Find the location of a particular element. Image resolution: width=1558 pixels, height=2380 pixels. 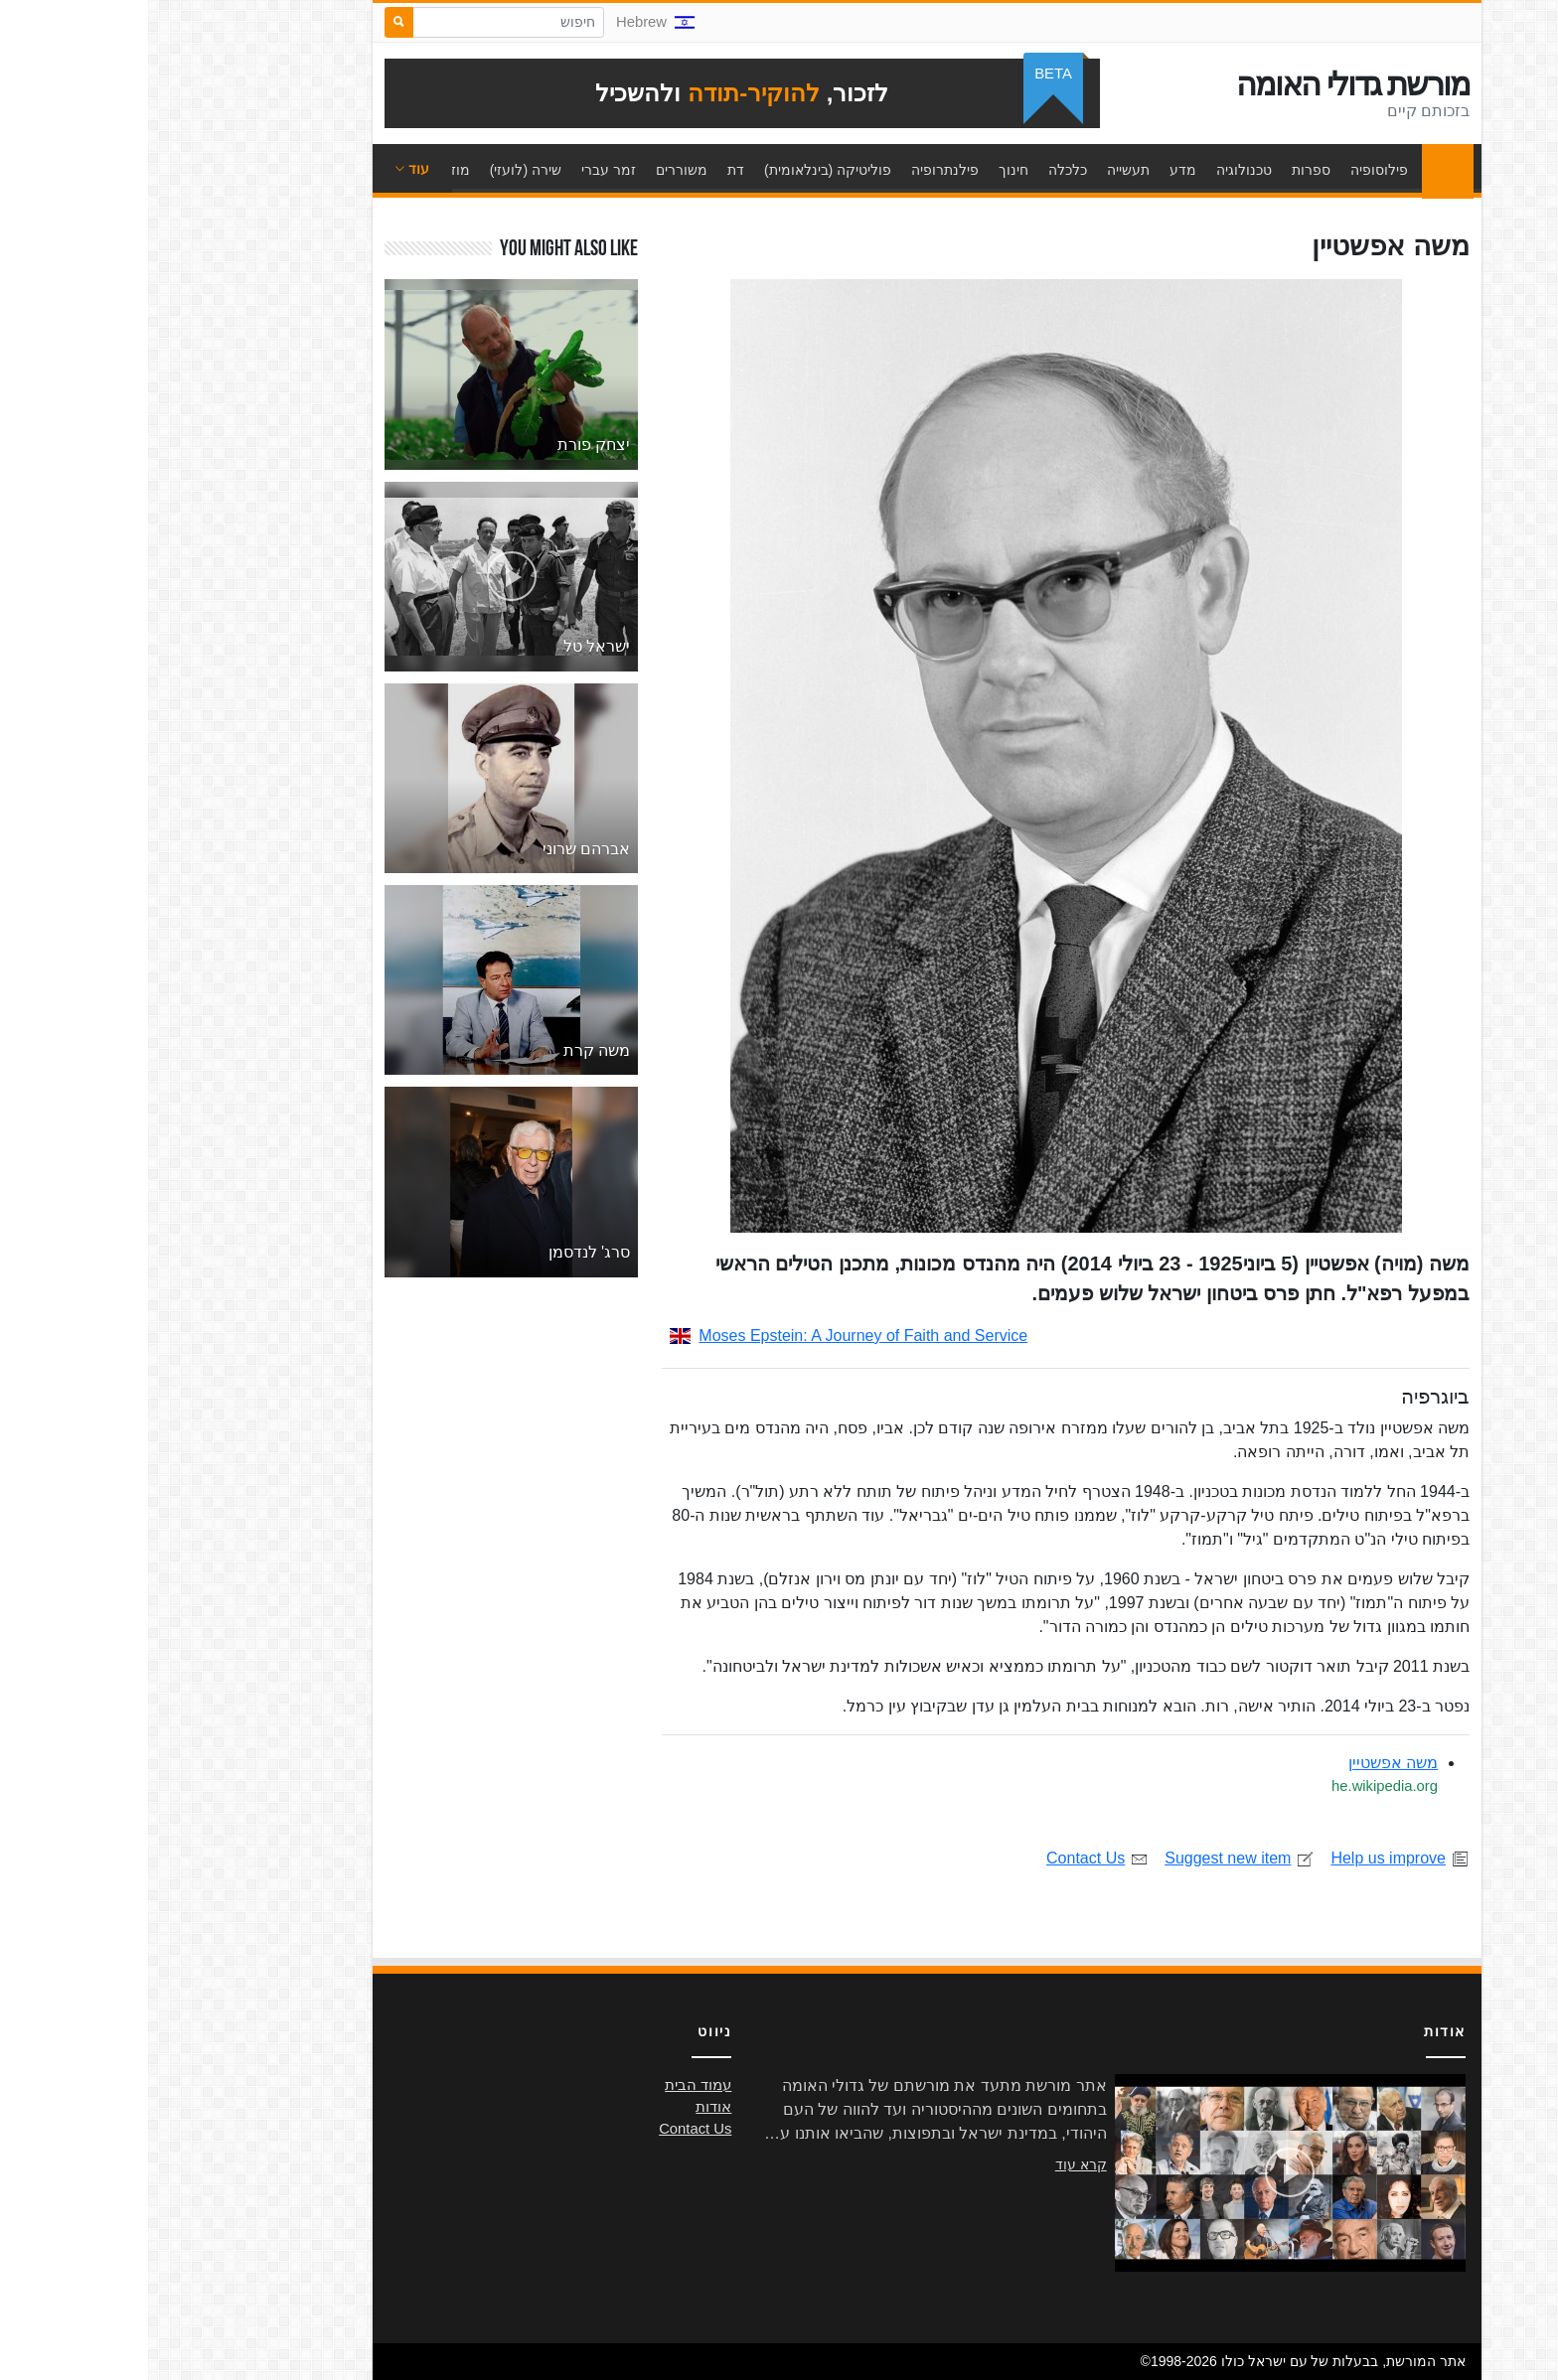

Hebrew is located at coordinates (507, 22).